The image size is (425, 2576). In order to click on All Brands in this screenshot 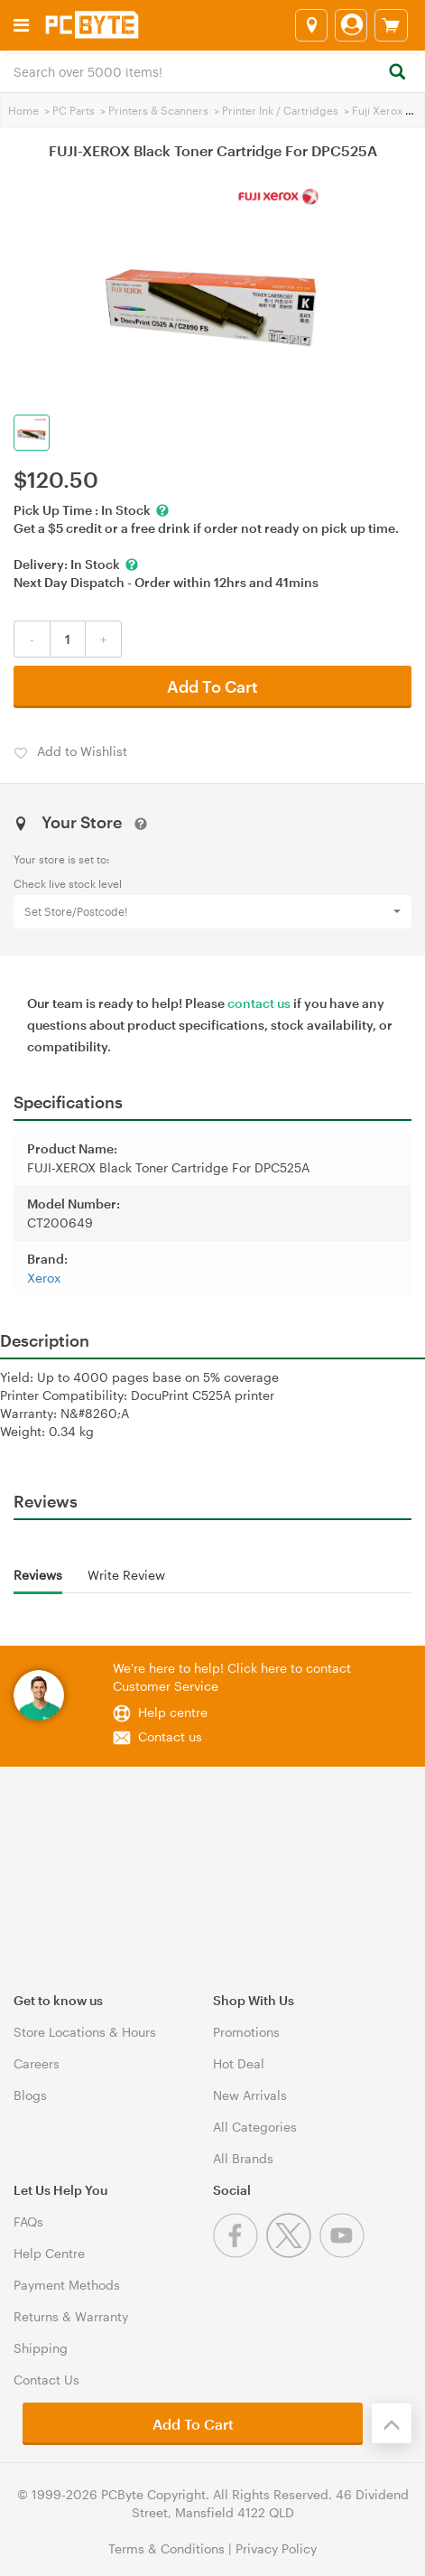, I will do `click(243, 2158)`.